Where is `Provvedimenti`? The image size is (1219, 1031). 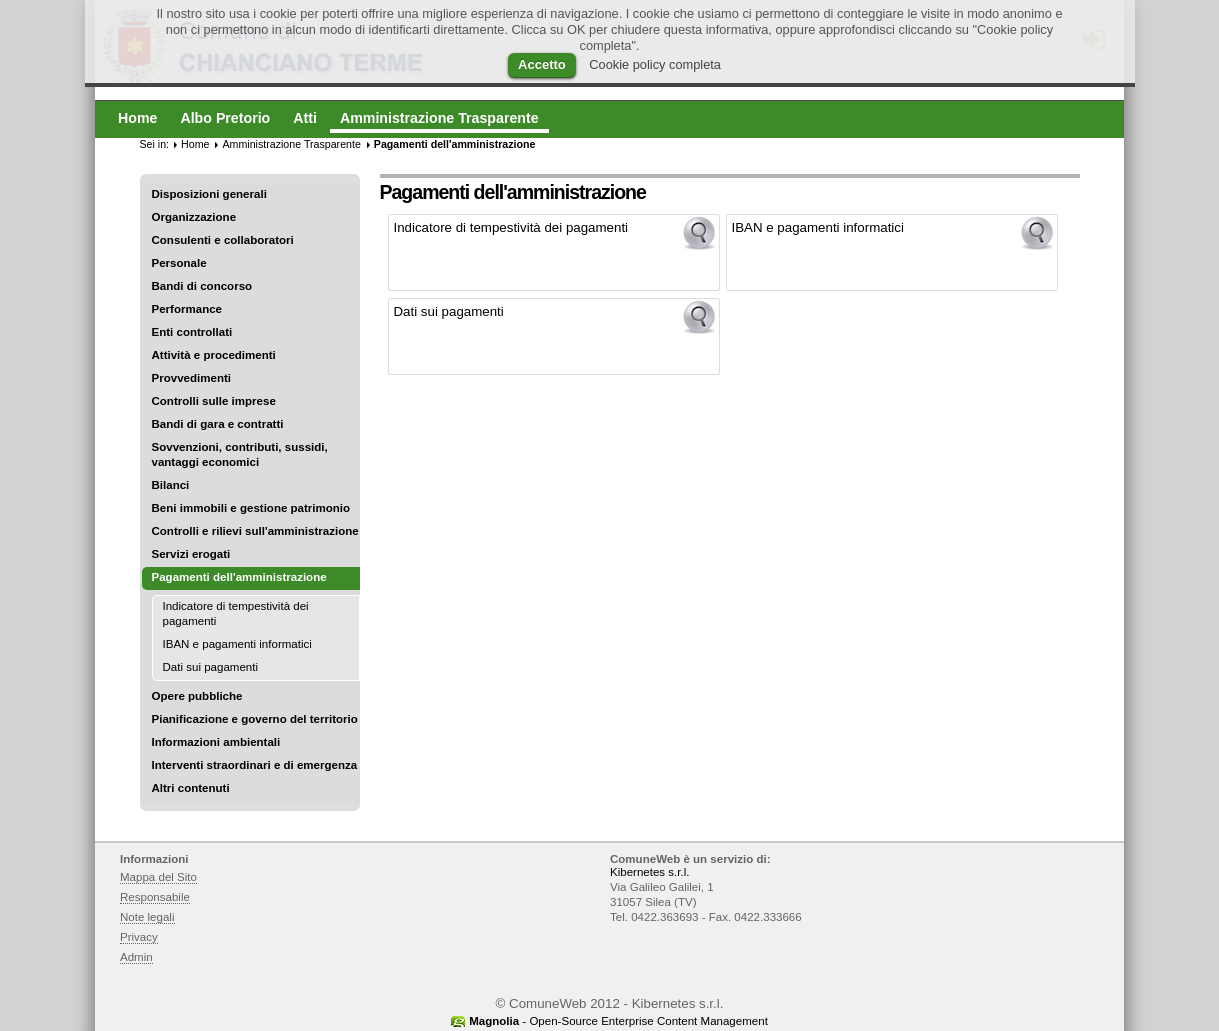
Provvedimenti is located at coordinates (191, 378).